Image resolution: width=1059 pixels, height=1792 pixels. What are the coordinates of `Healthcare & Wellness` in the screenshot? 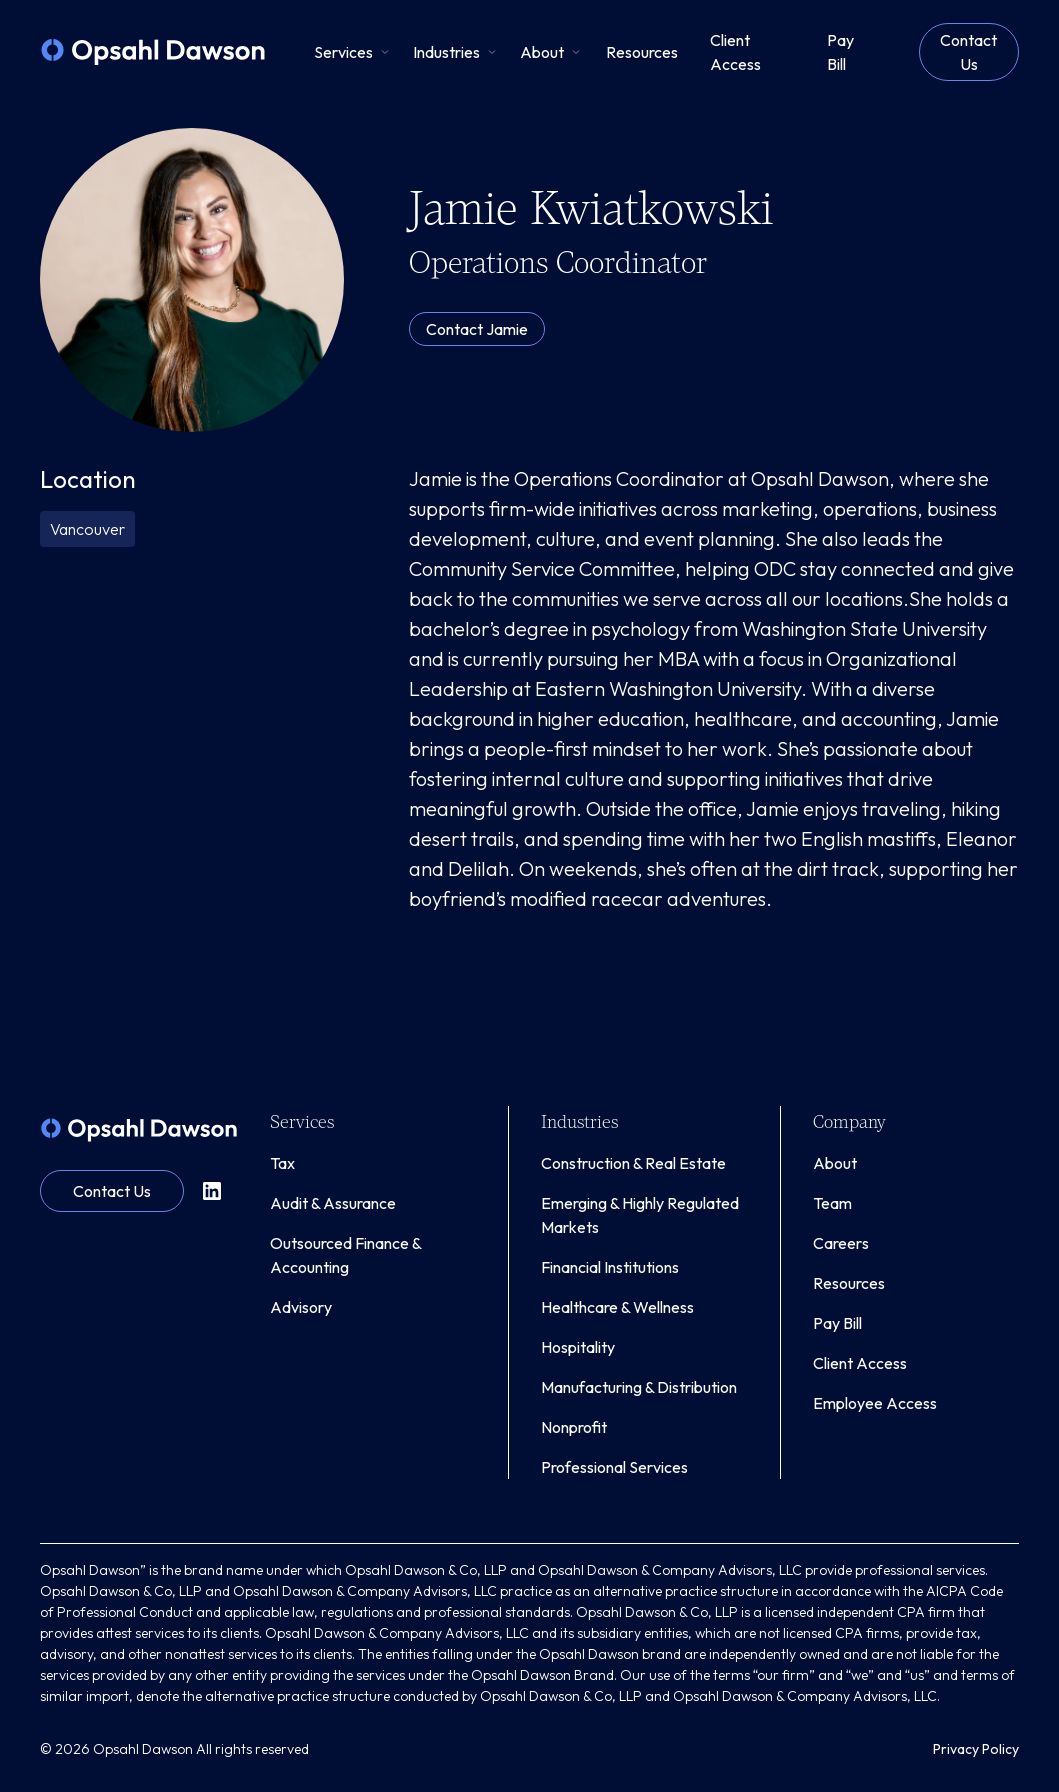 It's located at (617, 1307).